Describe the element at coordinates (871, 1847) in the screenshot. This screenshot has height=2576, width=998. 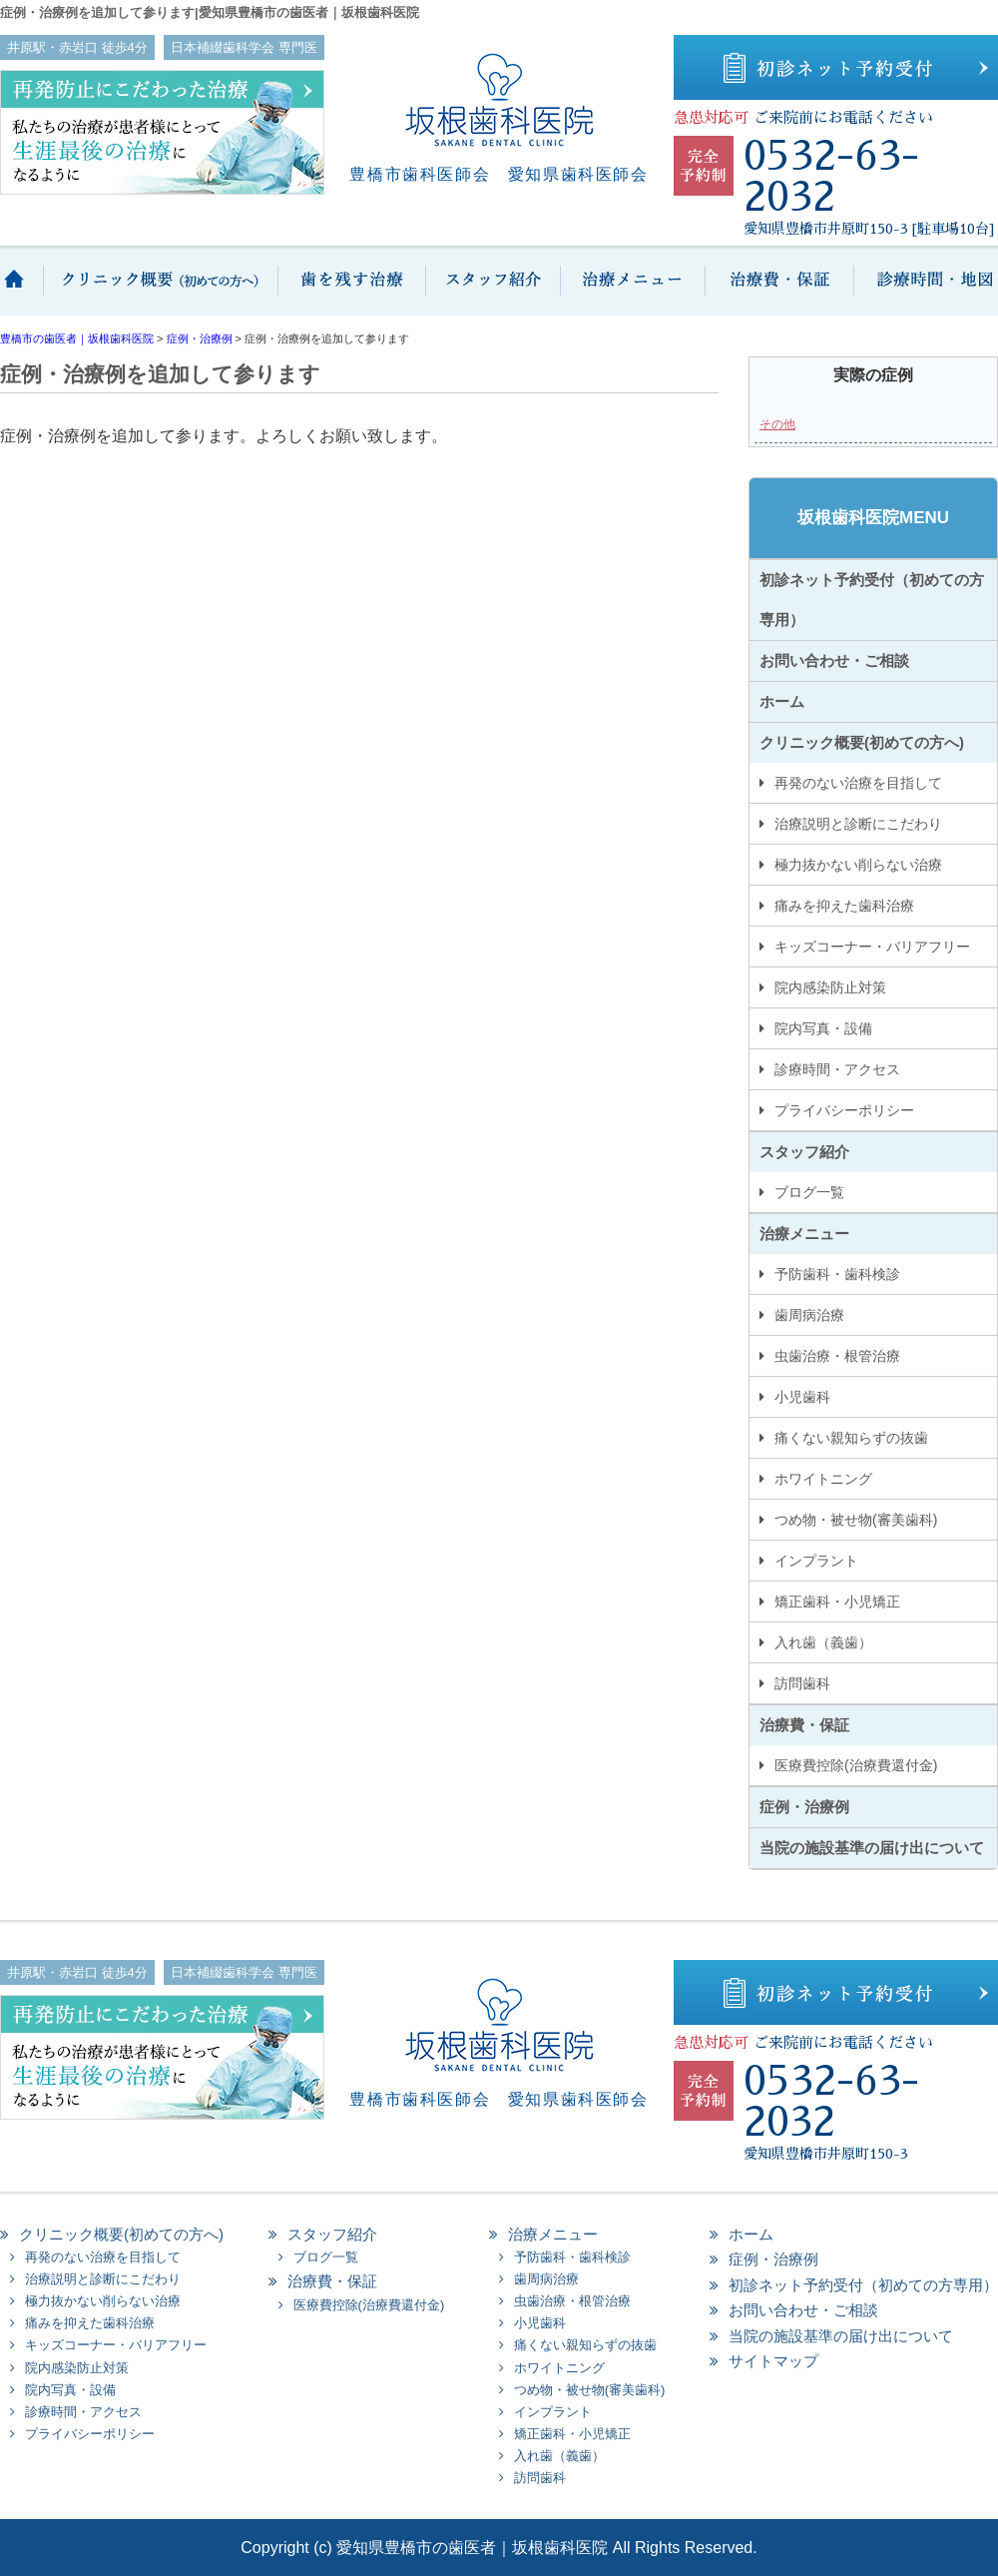
I see `当院の施設基準の届け出について` at that location.